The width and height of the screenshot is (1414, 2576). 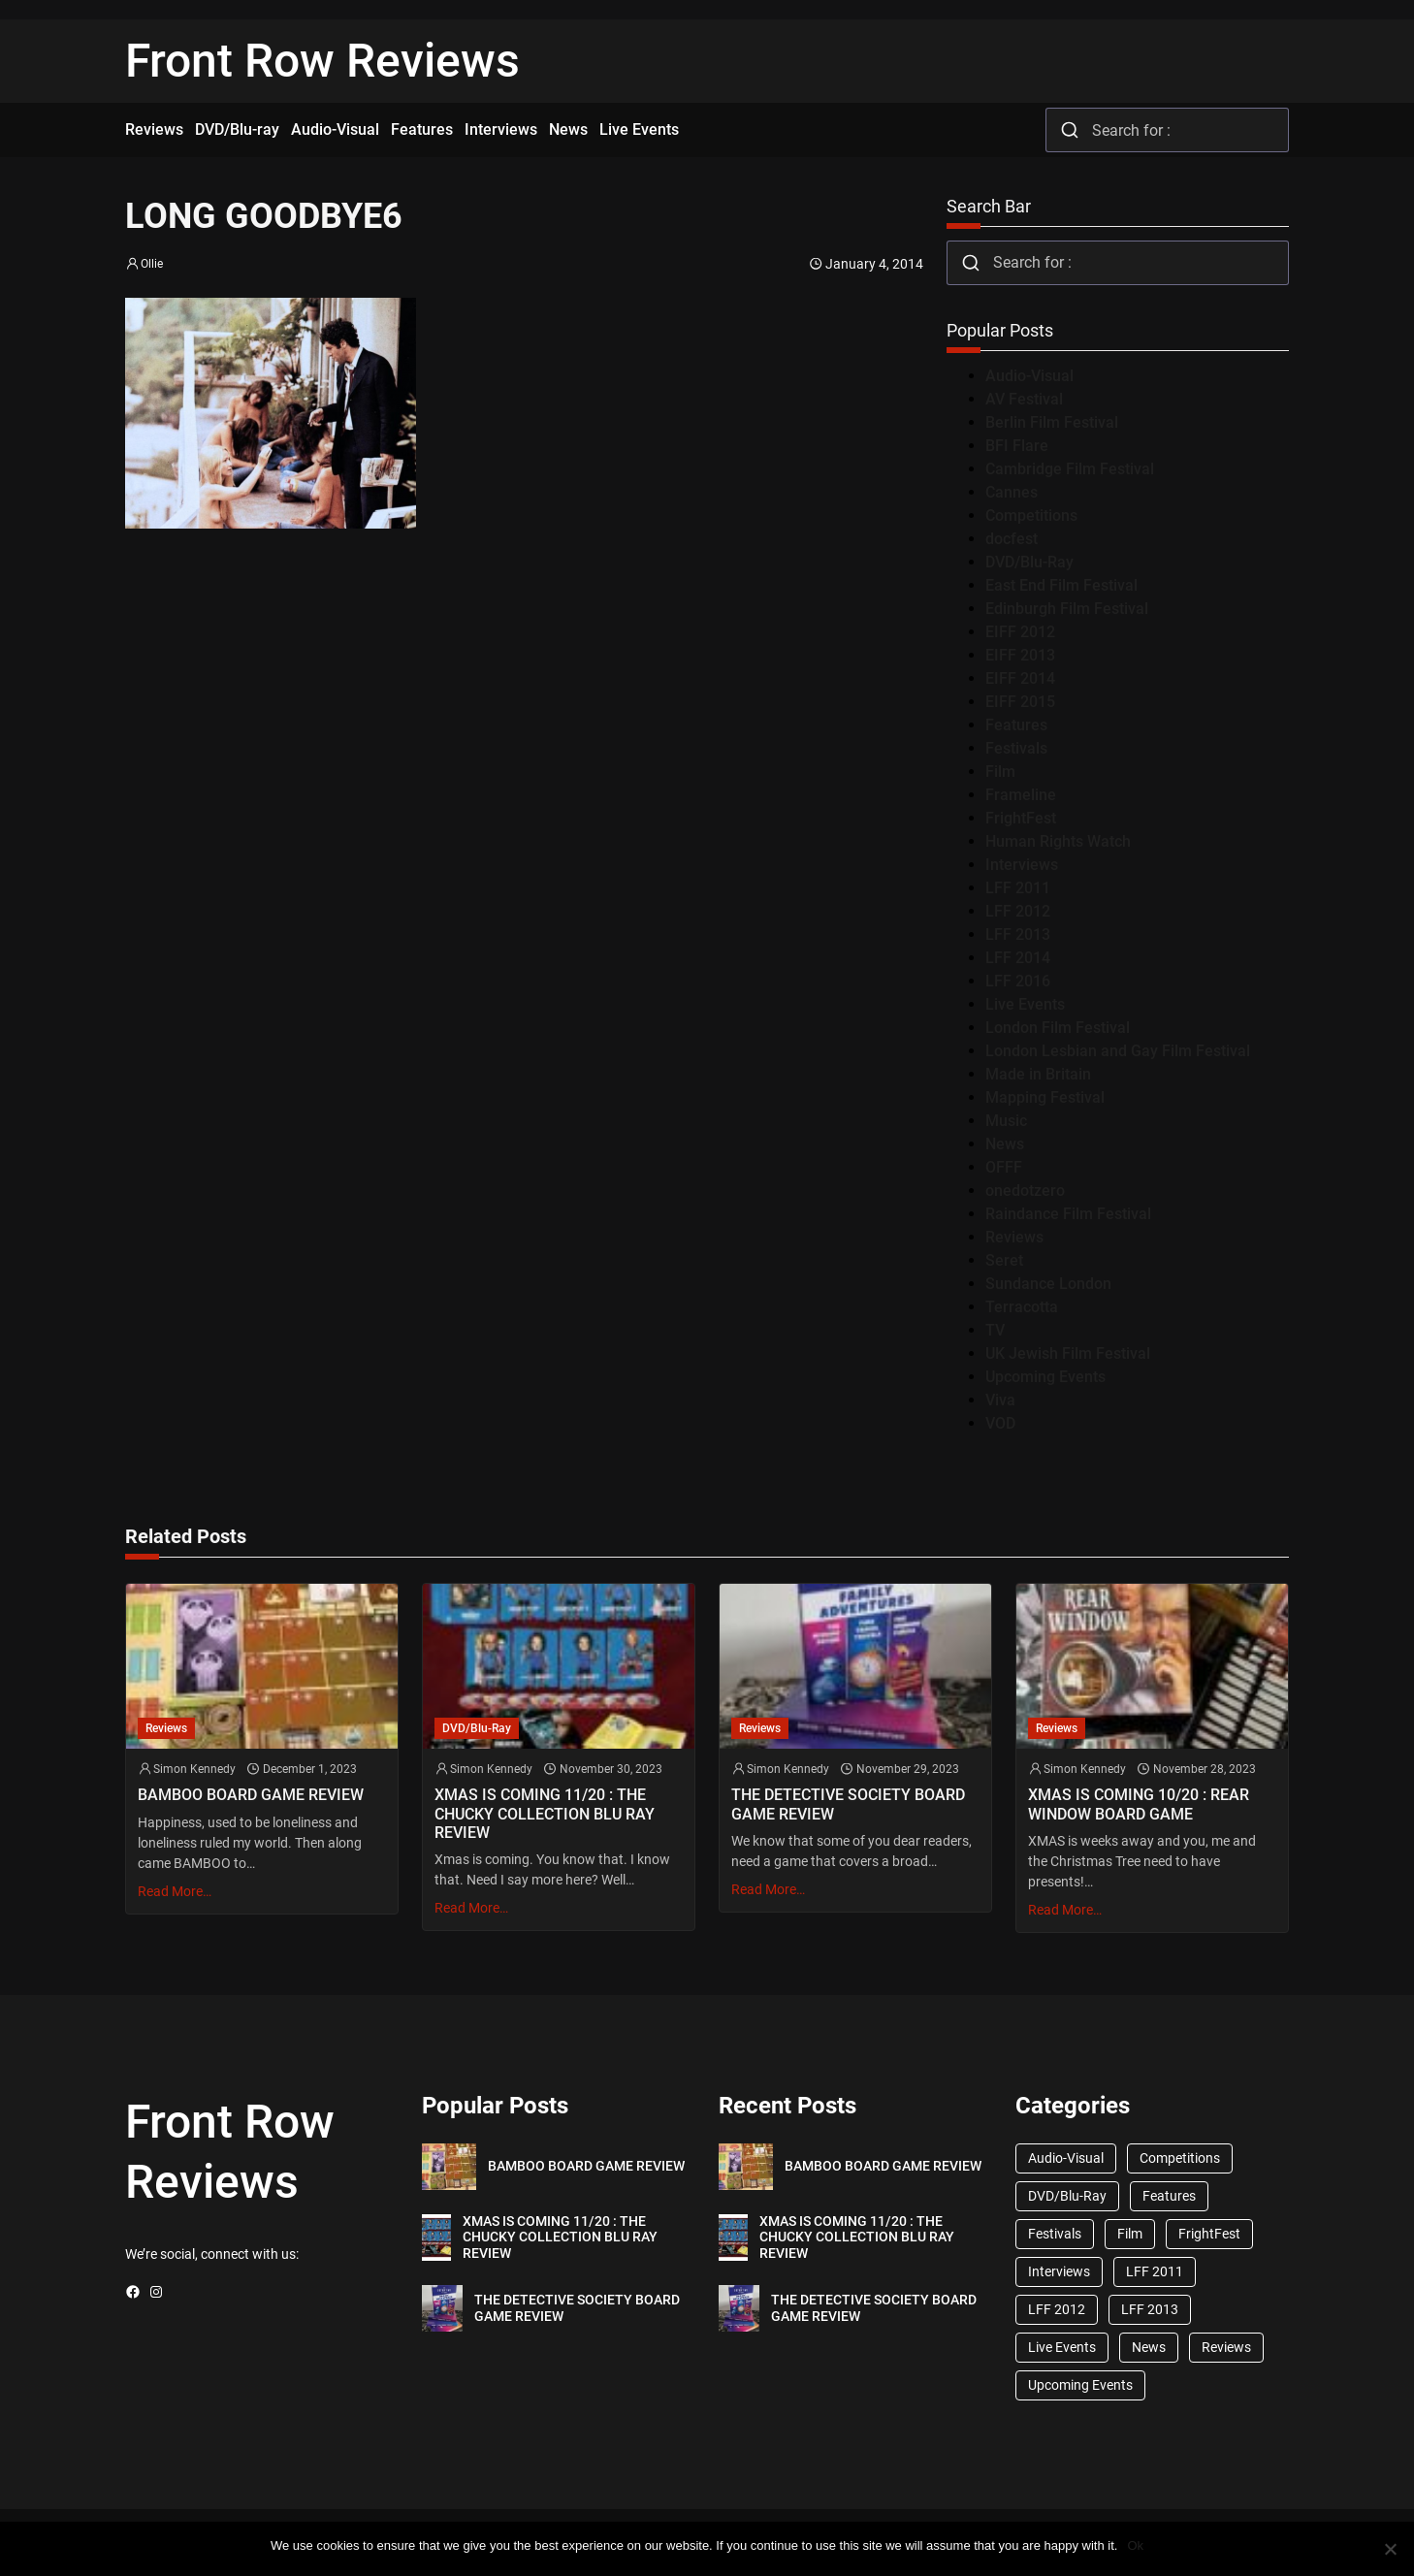 What do you see at coordinates (1017, 911) in the screenshot?
I see `LFF 2012` at bounding box center [1017, 911].